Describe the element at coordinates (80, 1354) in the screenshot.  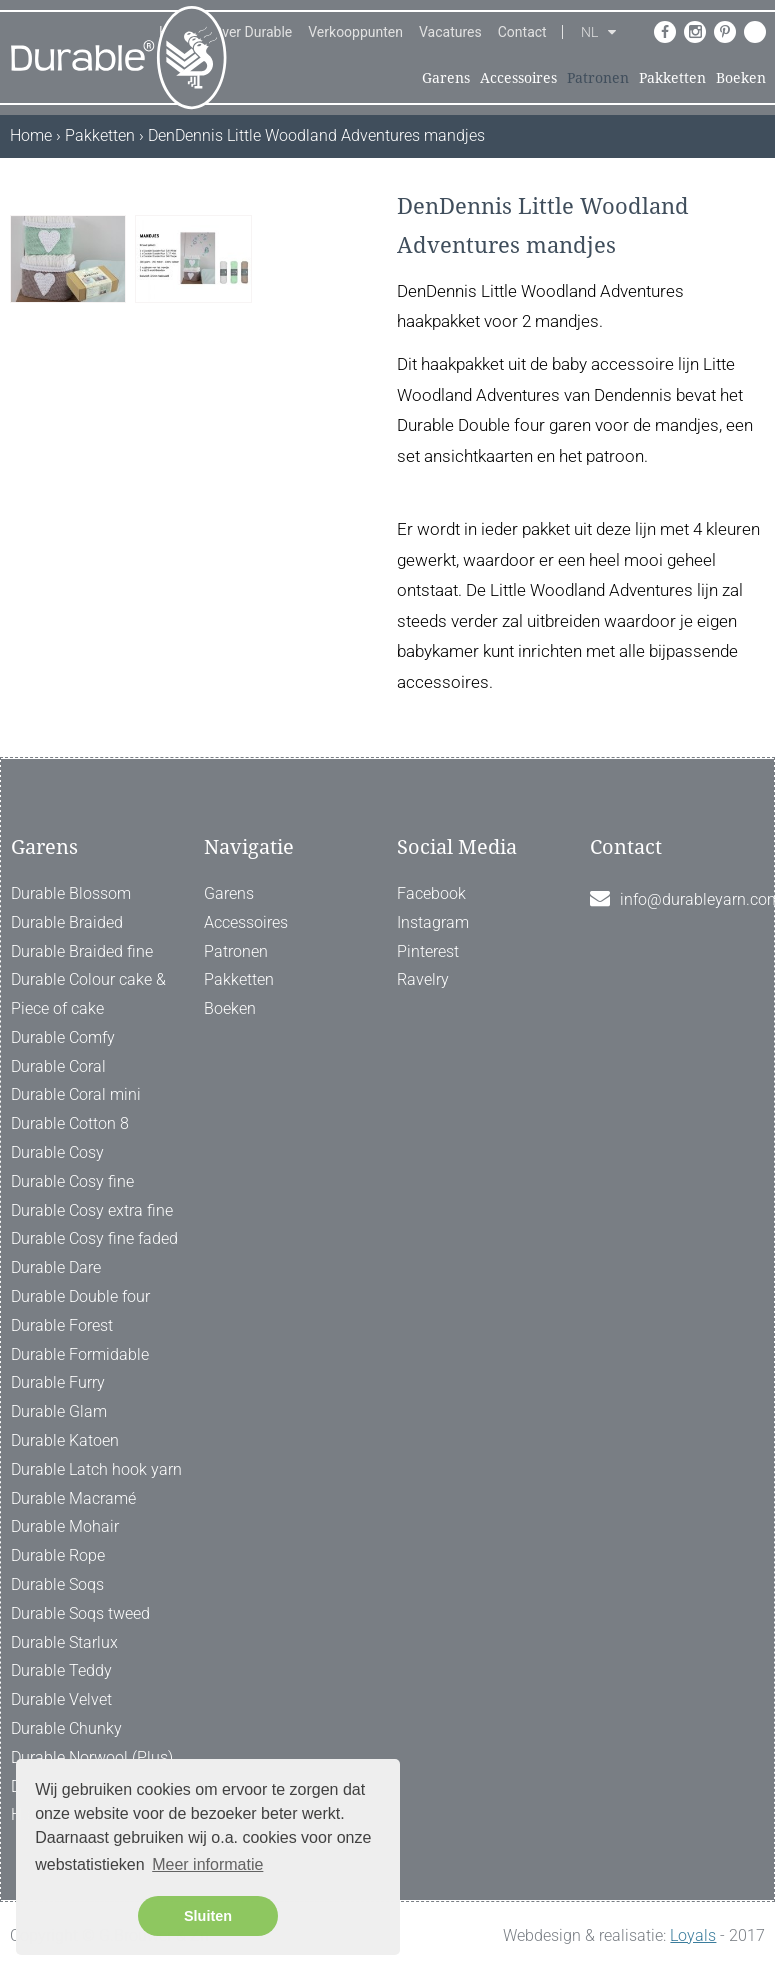
I see `Durable Formidable` at that location.